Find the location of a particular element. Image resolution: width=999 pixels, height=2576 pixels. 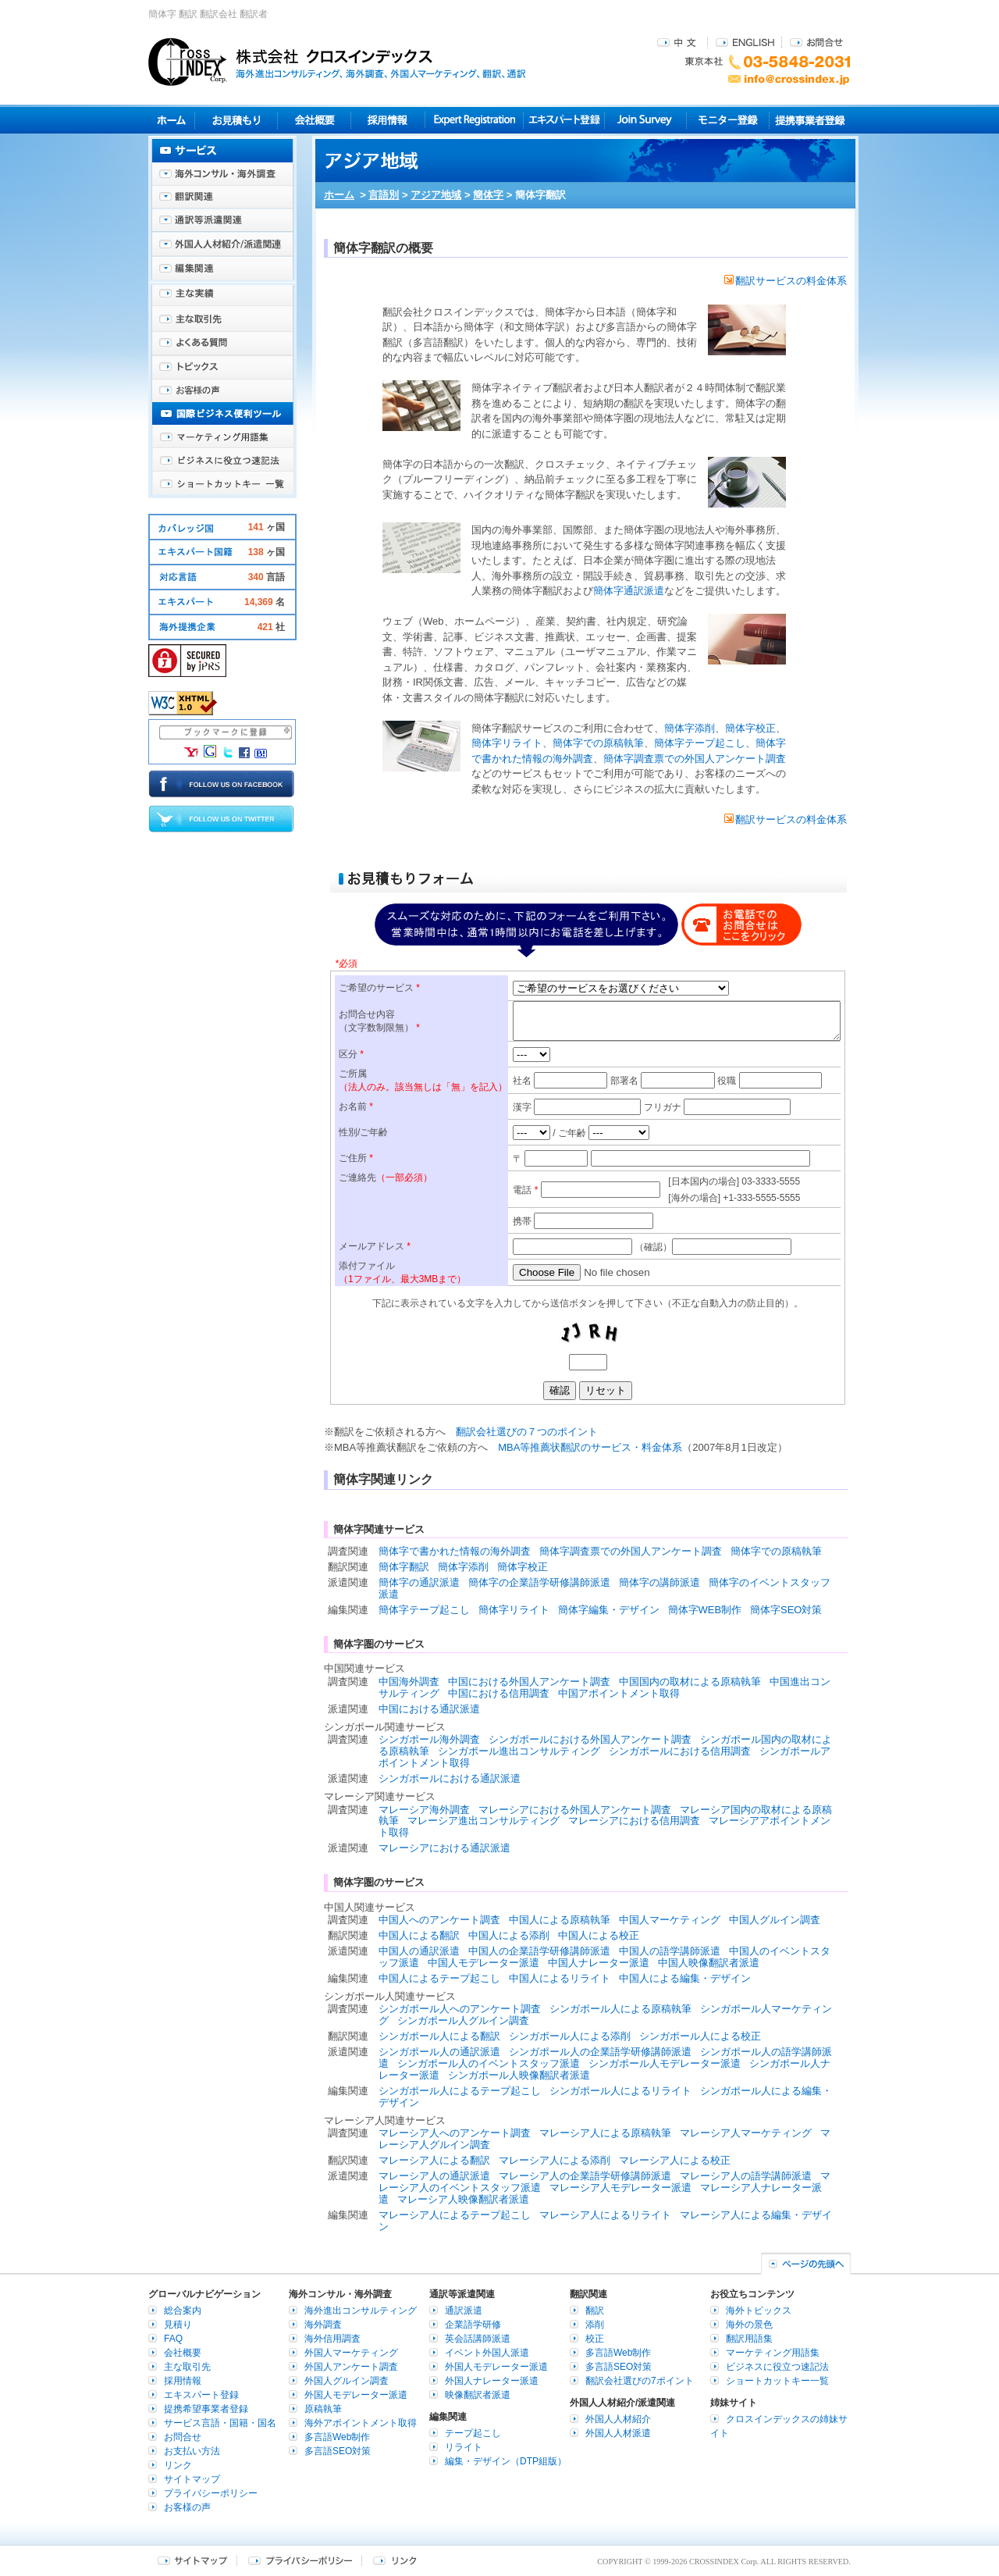

通訳派遣 is located at coordinates (463, 2310).